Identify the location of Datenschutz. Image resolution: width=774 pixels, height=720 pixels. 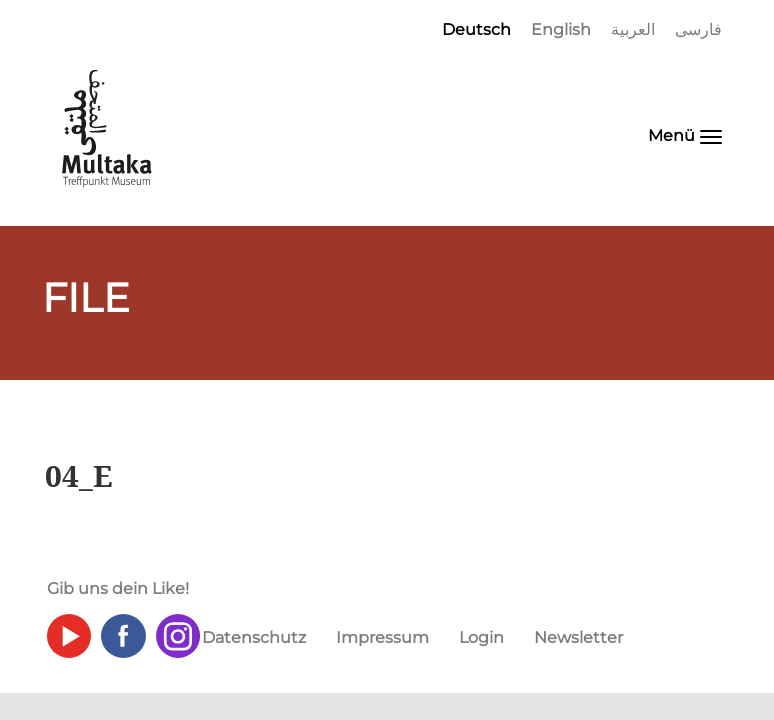
(254, 637).